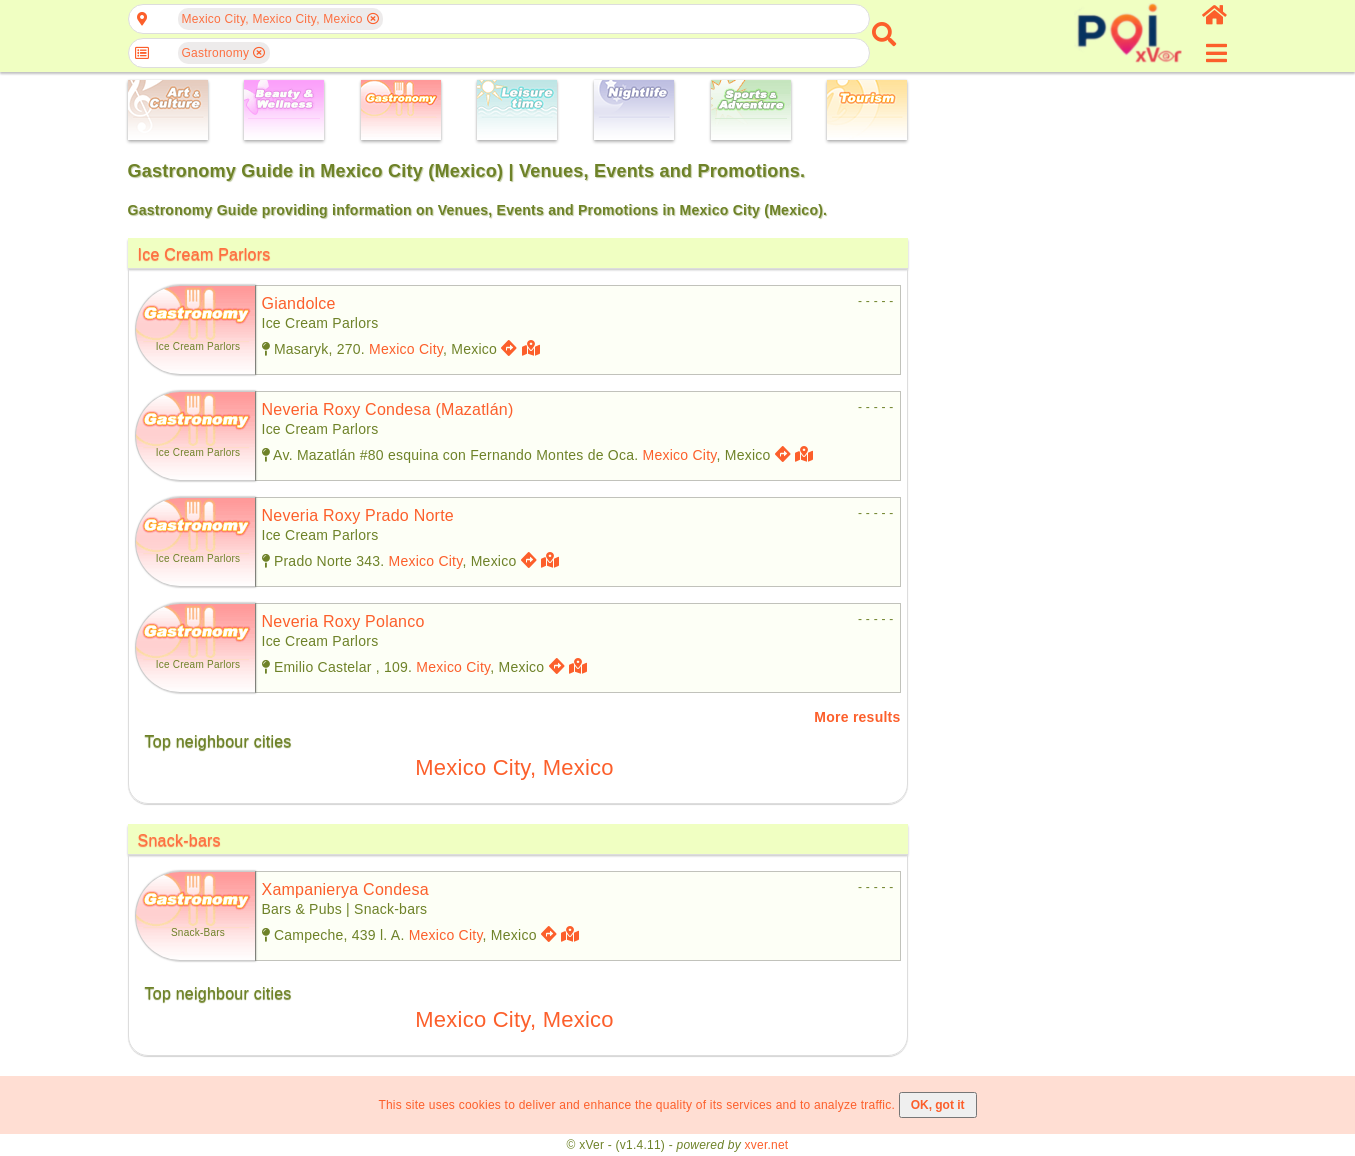 The image size is (1355, 1156). Describe the element at coordinates (299, 303) in the screenshot. I see `giandolce` at that location.